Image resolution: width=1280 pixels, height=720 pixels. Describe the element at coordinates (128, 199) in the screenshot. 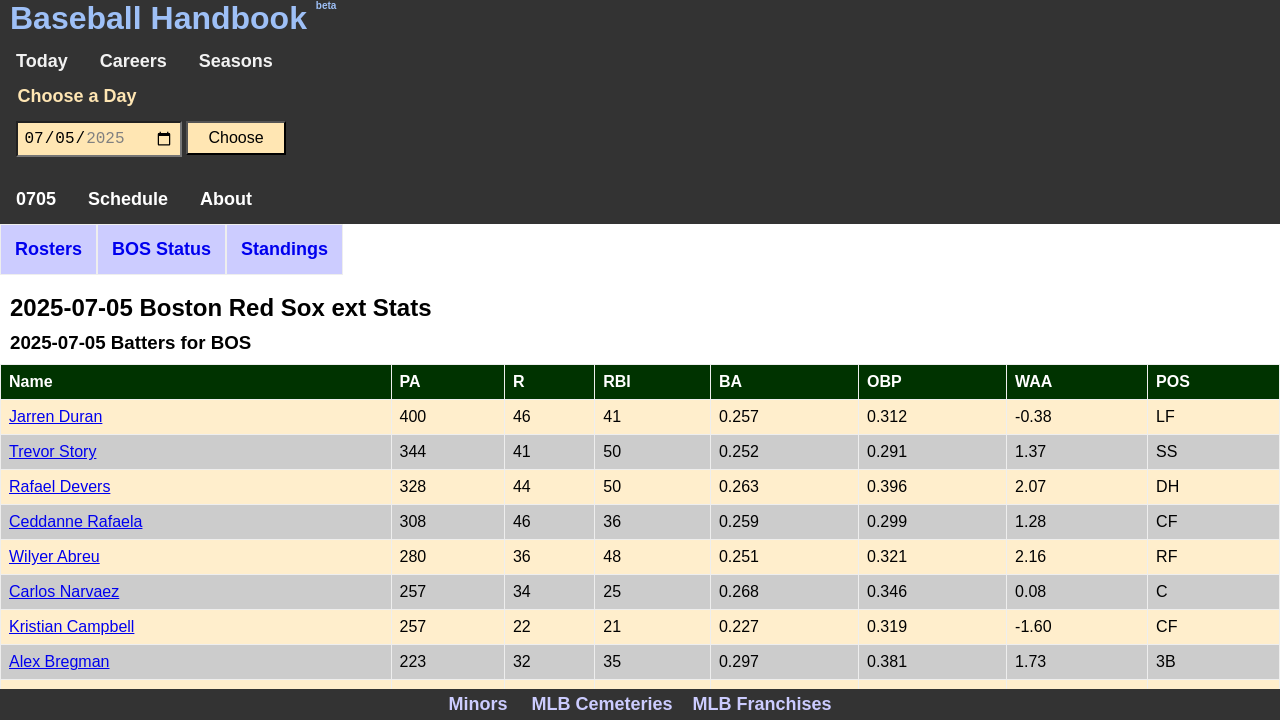

I see `Schedule` at that location.